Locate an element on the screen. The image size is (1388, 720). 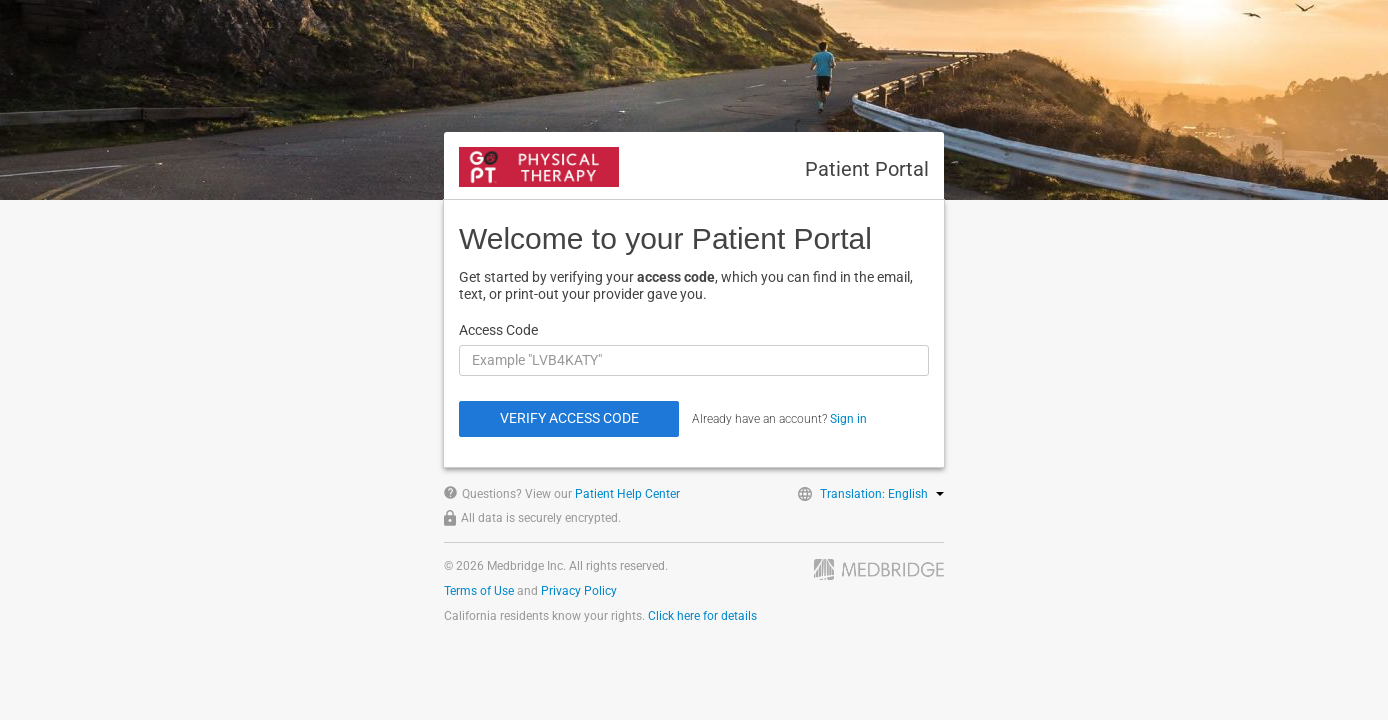
Click here for details is located at coordinates (702, 616).